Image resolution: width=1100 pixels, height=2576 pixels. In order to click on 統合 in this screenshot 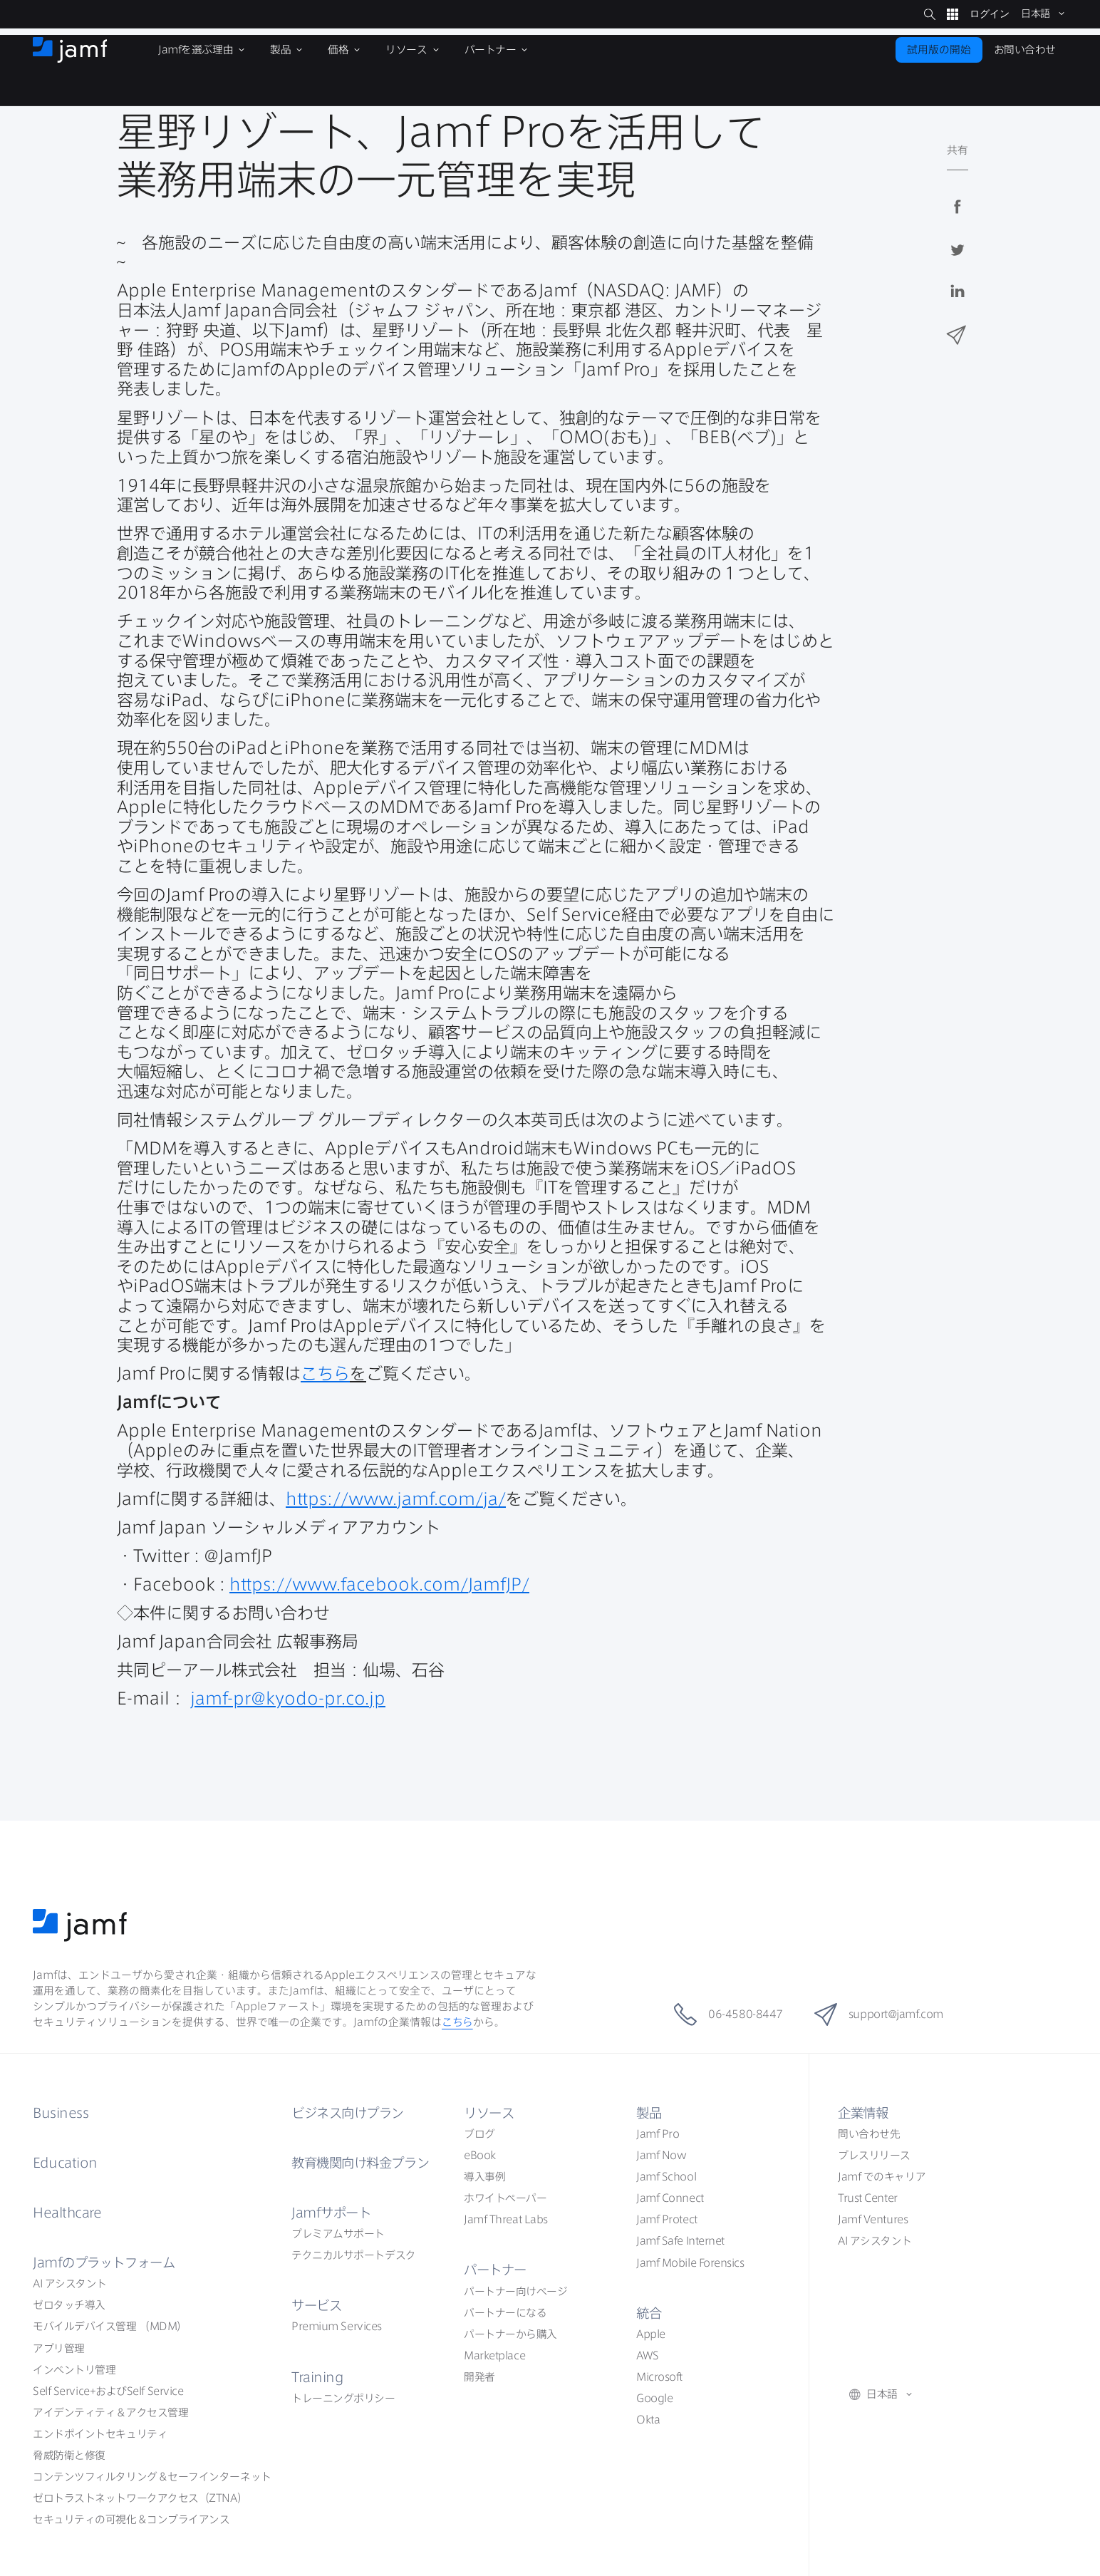, I will do `click(648, 2313)`.